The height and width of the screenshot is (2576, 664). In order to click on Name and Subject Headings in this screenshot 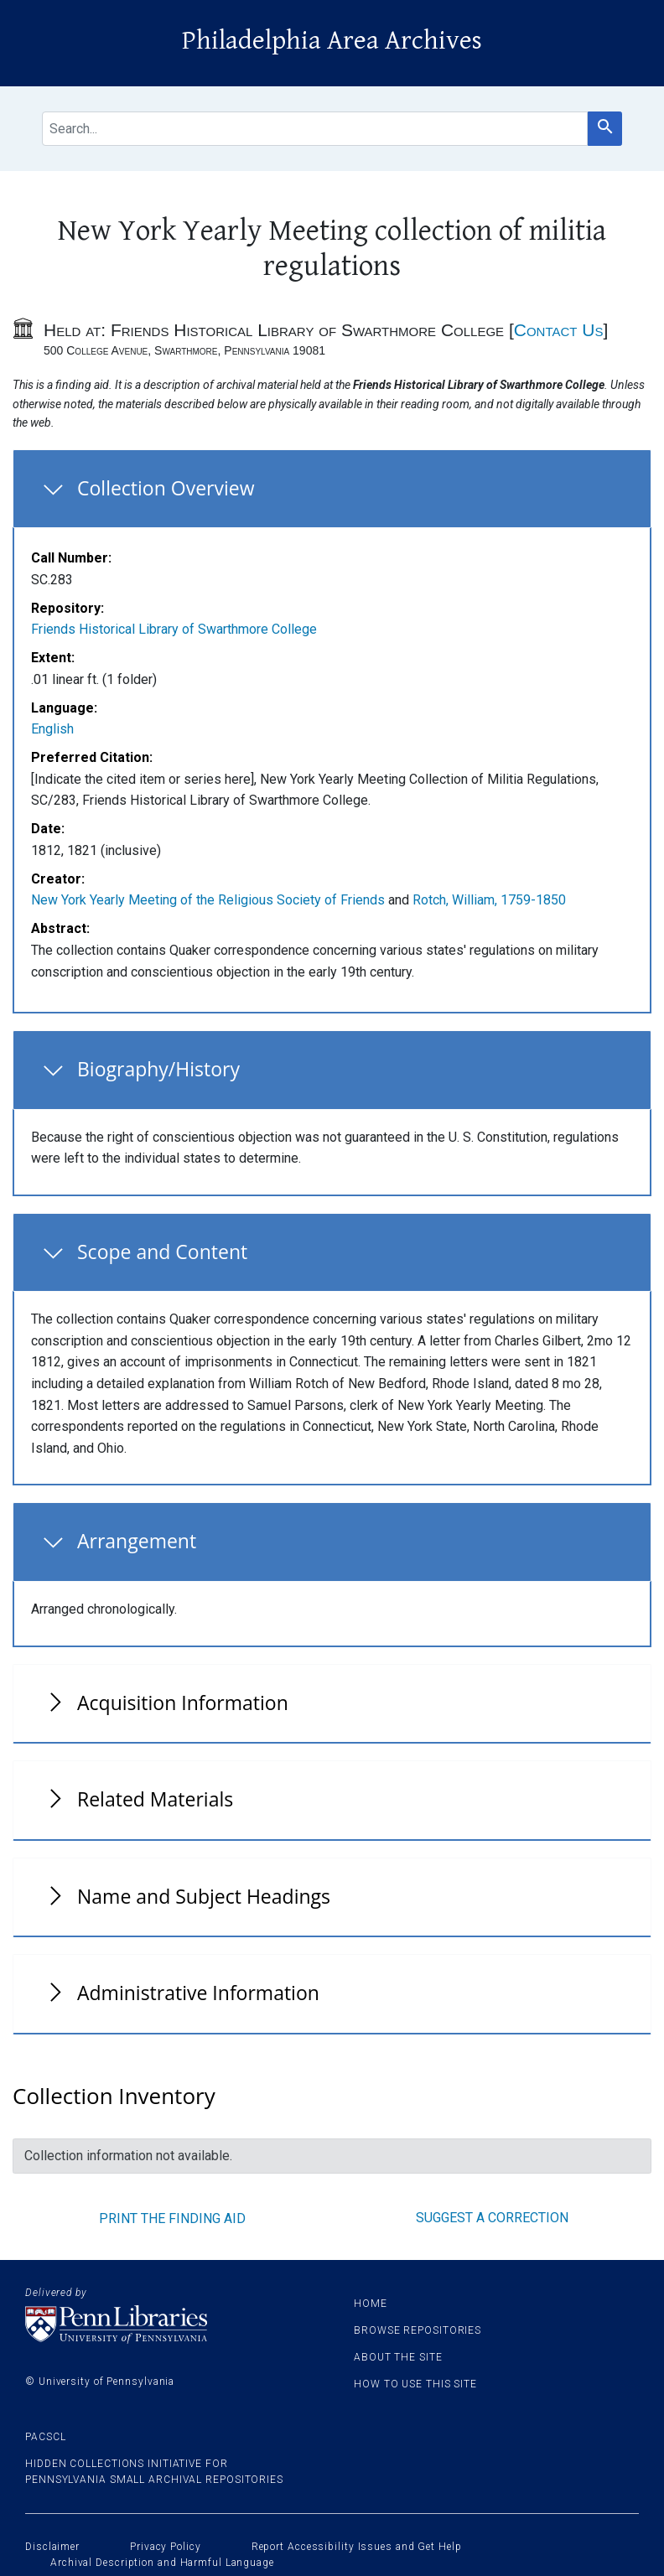, I will do `click(203, 1896)`.